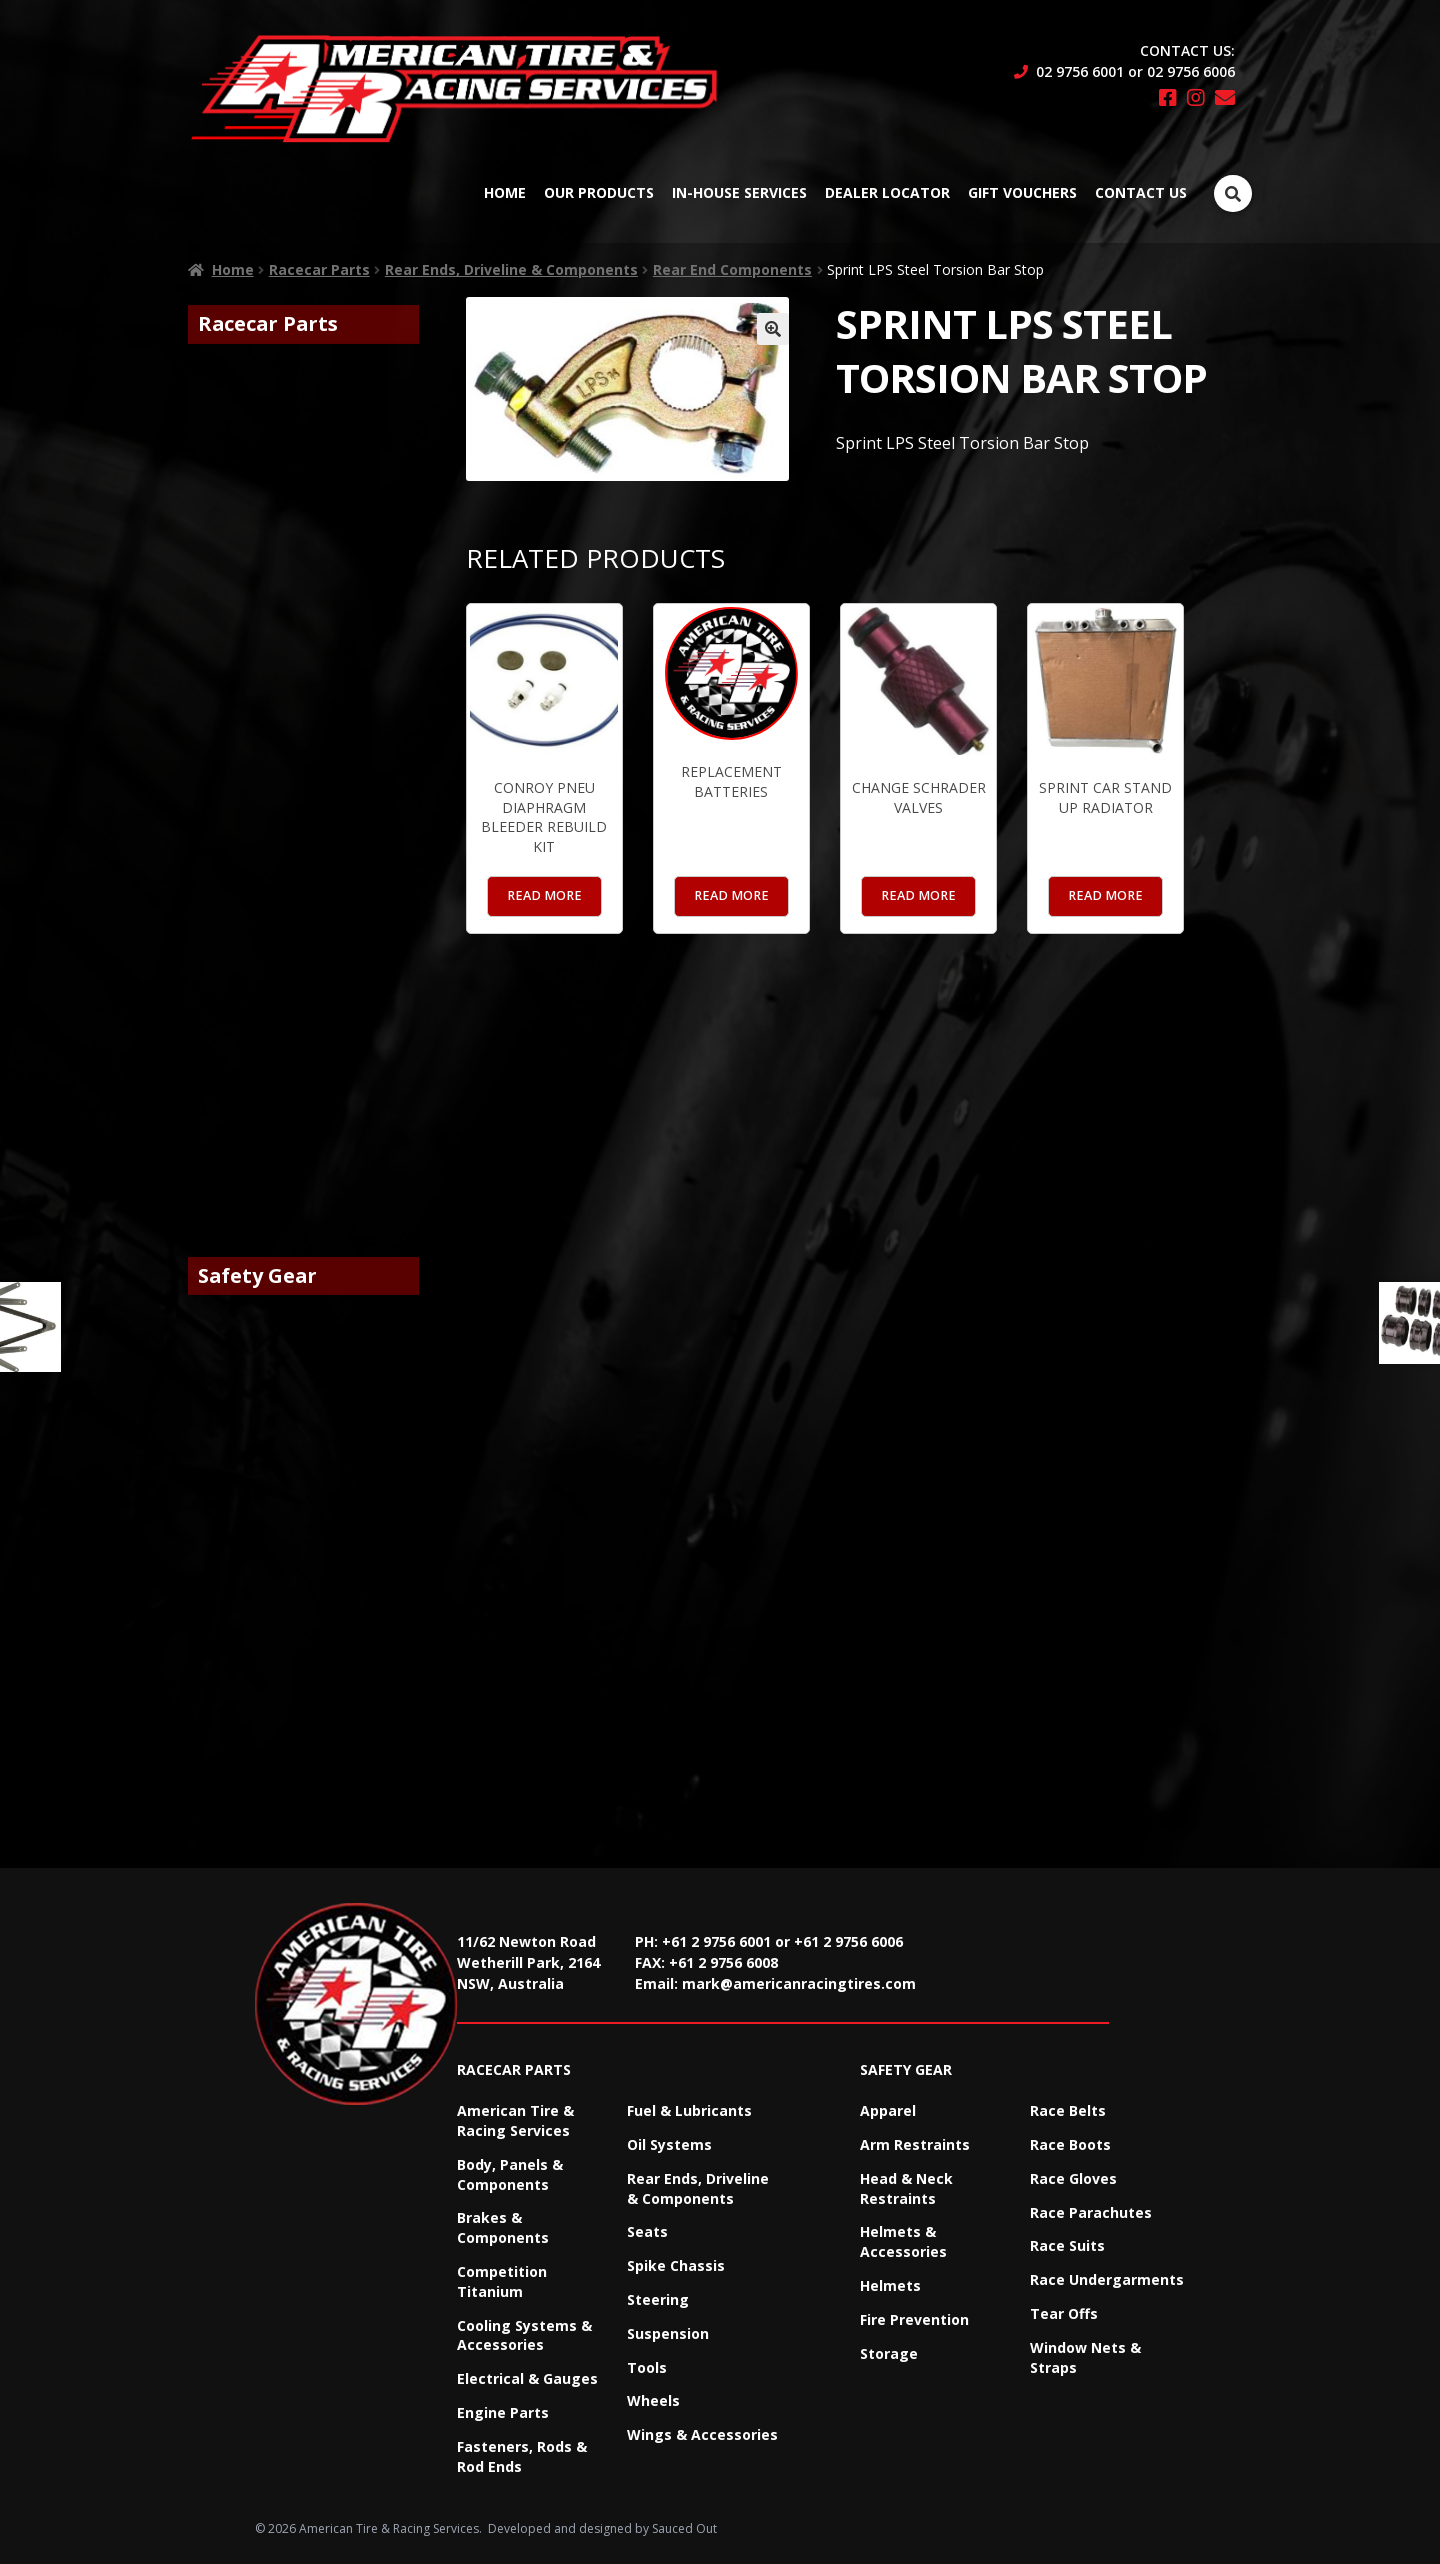  I want to click on Race Suits, so click(1067, 2245).